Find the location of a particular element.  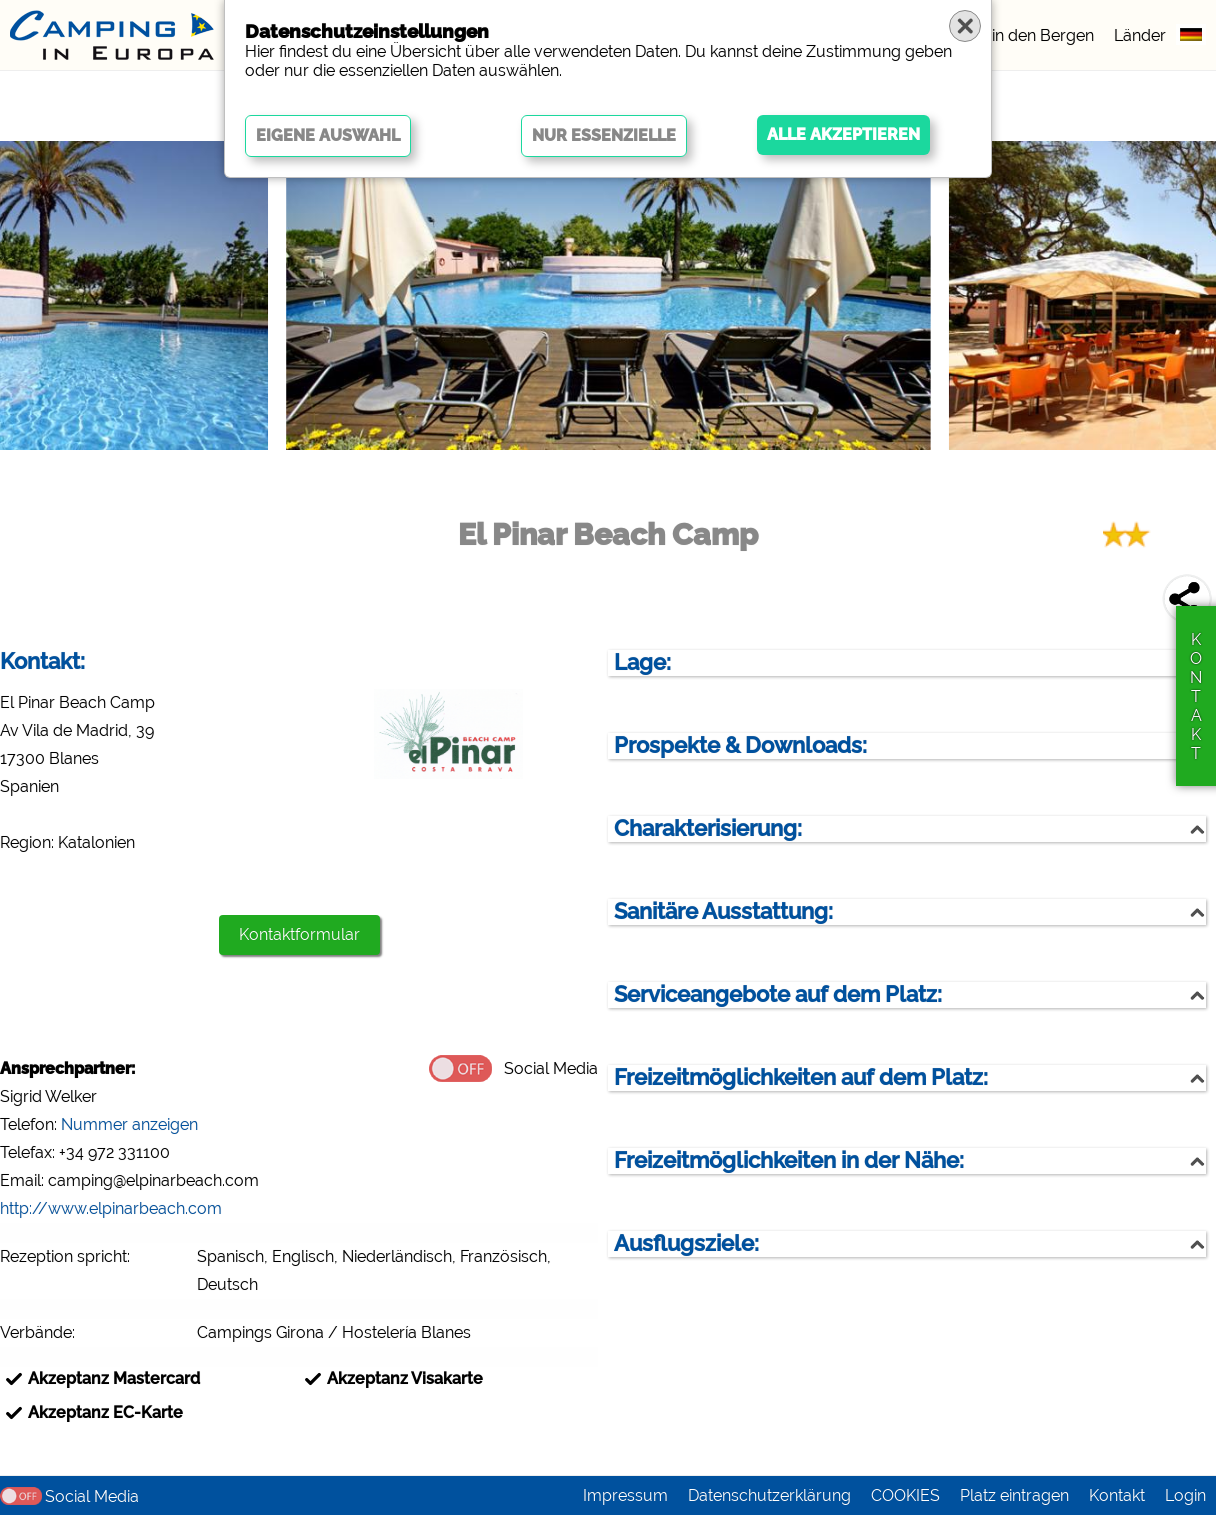

Login is located at coordinates (1185, 1495).